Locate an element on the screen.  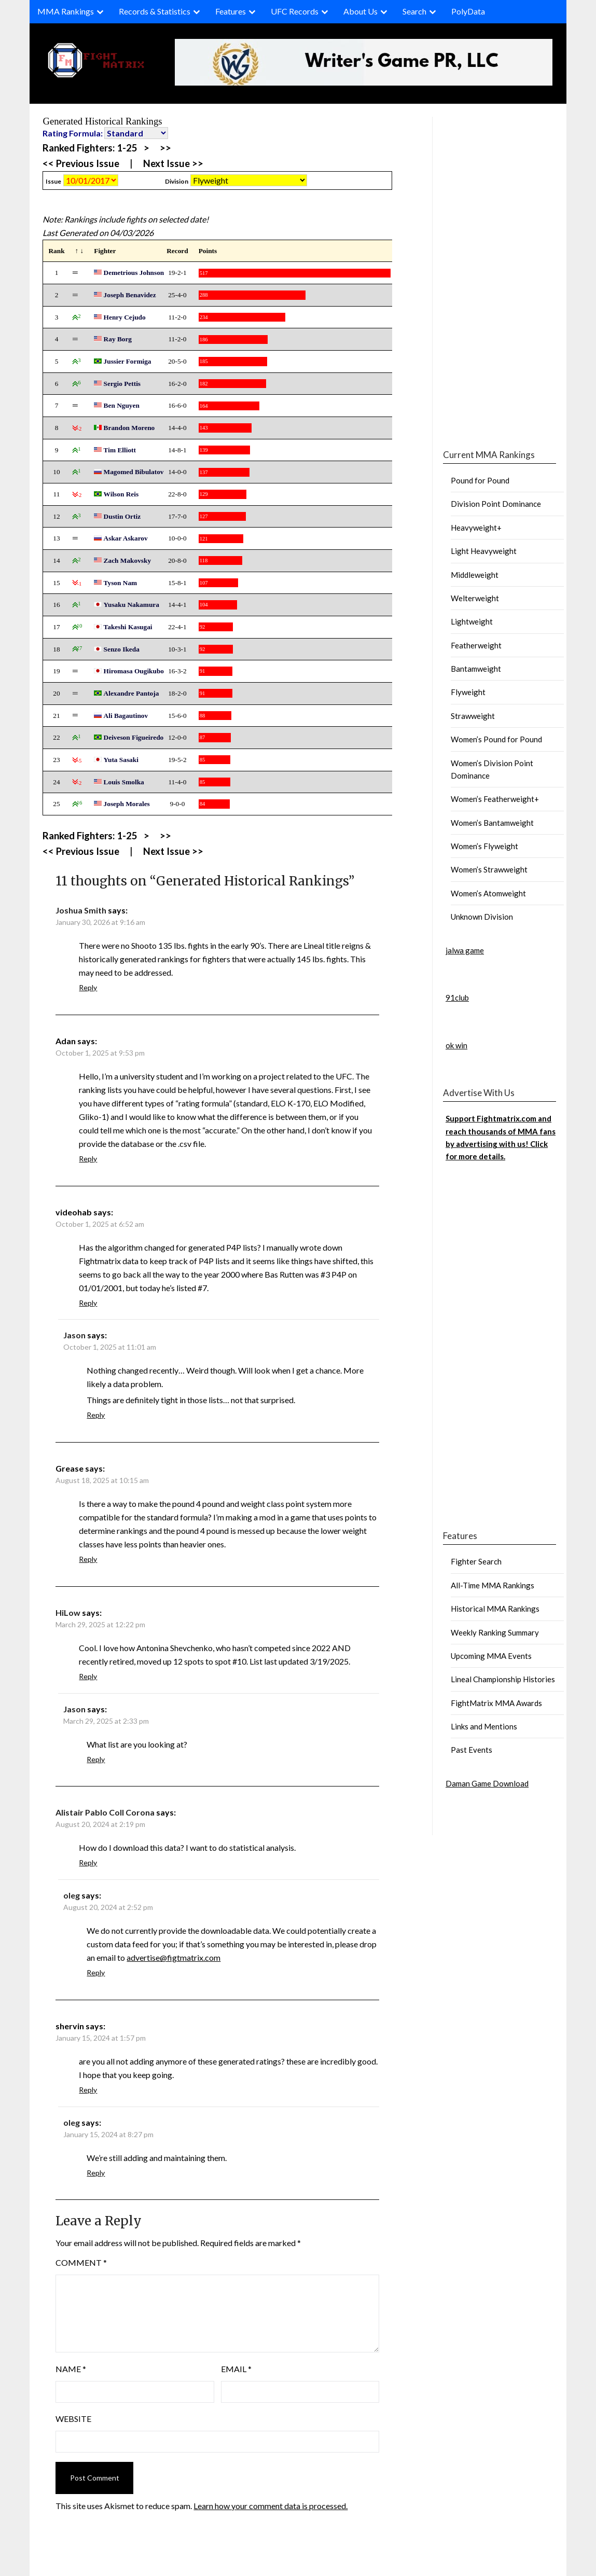
Reply [Reply to Alistair Pablo Coll Corona] is located at coordinates (88, 1862).